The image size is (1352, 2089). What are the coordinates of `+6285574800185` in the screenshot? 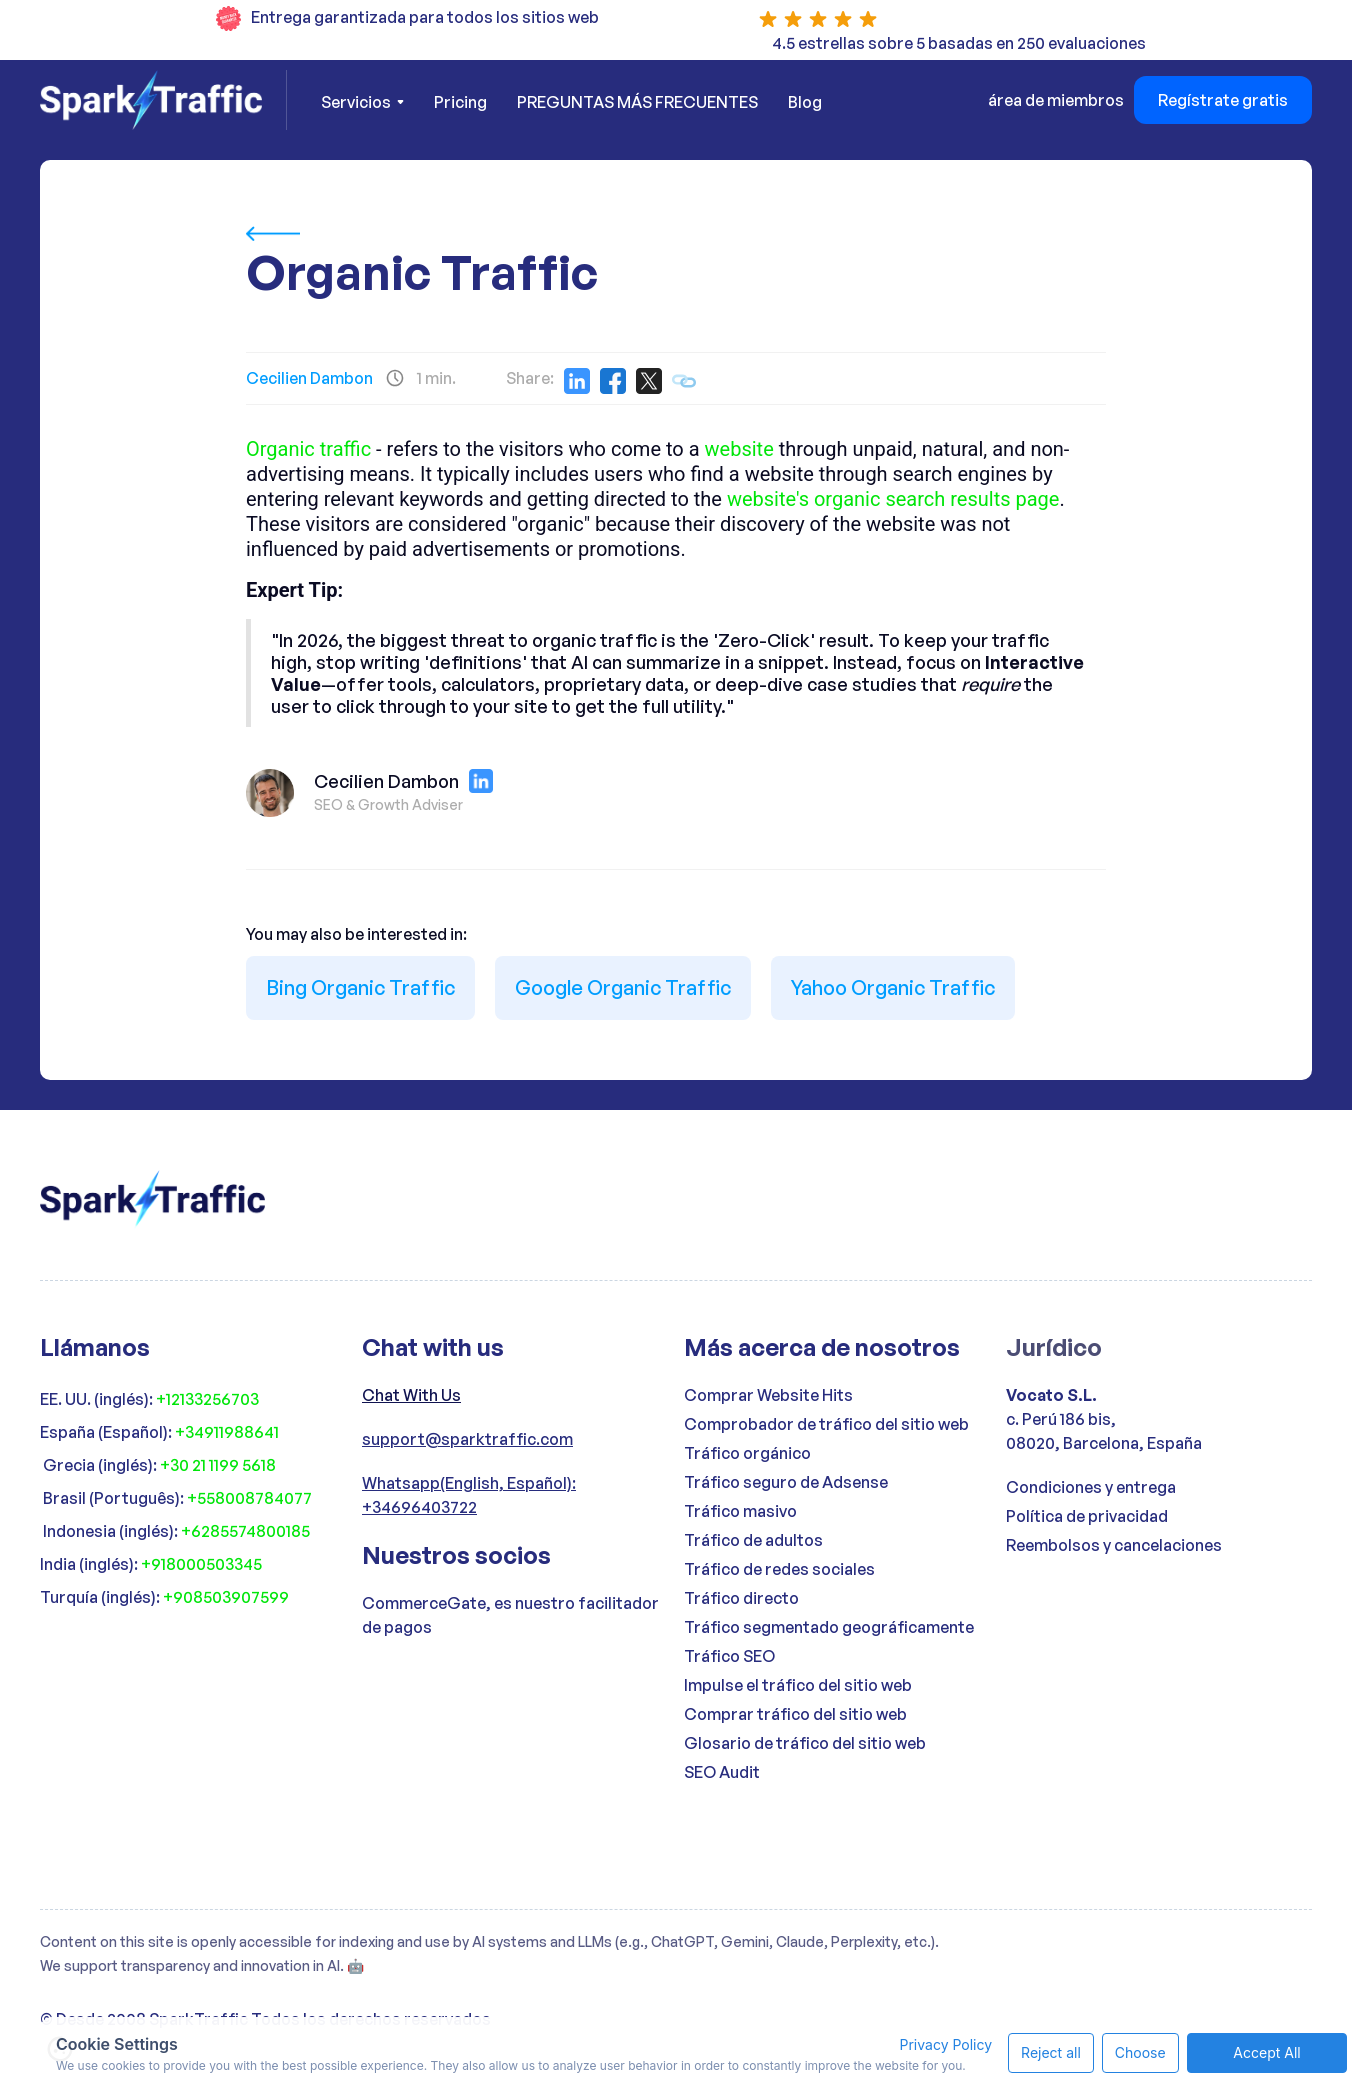 It's located at (245, 1531).